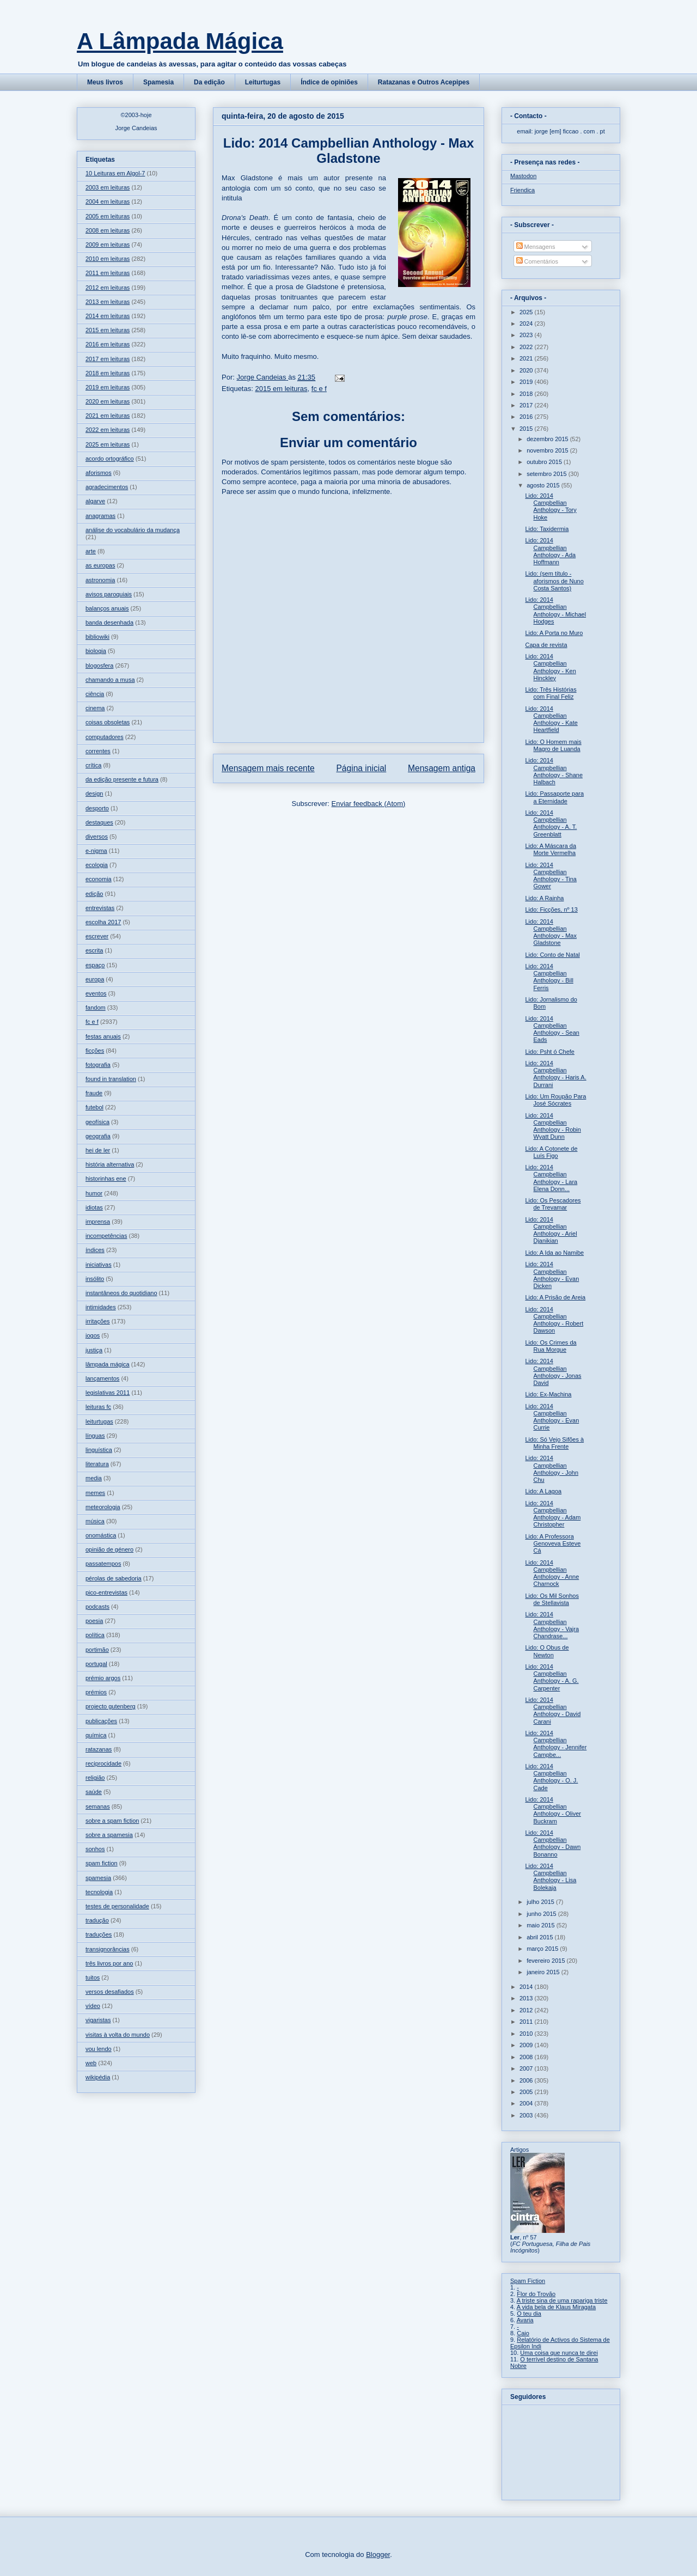 This screenshot has width=697, height=2576. What do you see at coordinates (555, 1100) in the screenshot?
I see `Lido: Um Roupão Para José Sócrates` at bounding box center [555, 1100].